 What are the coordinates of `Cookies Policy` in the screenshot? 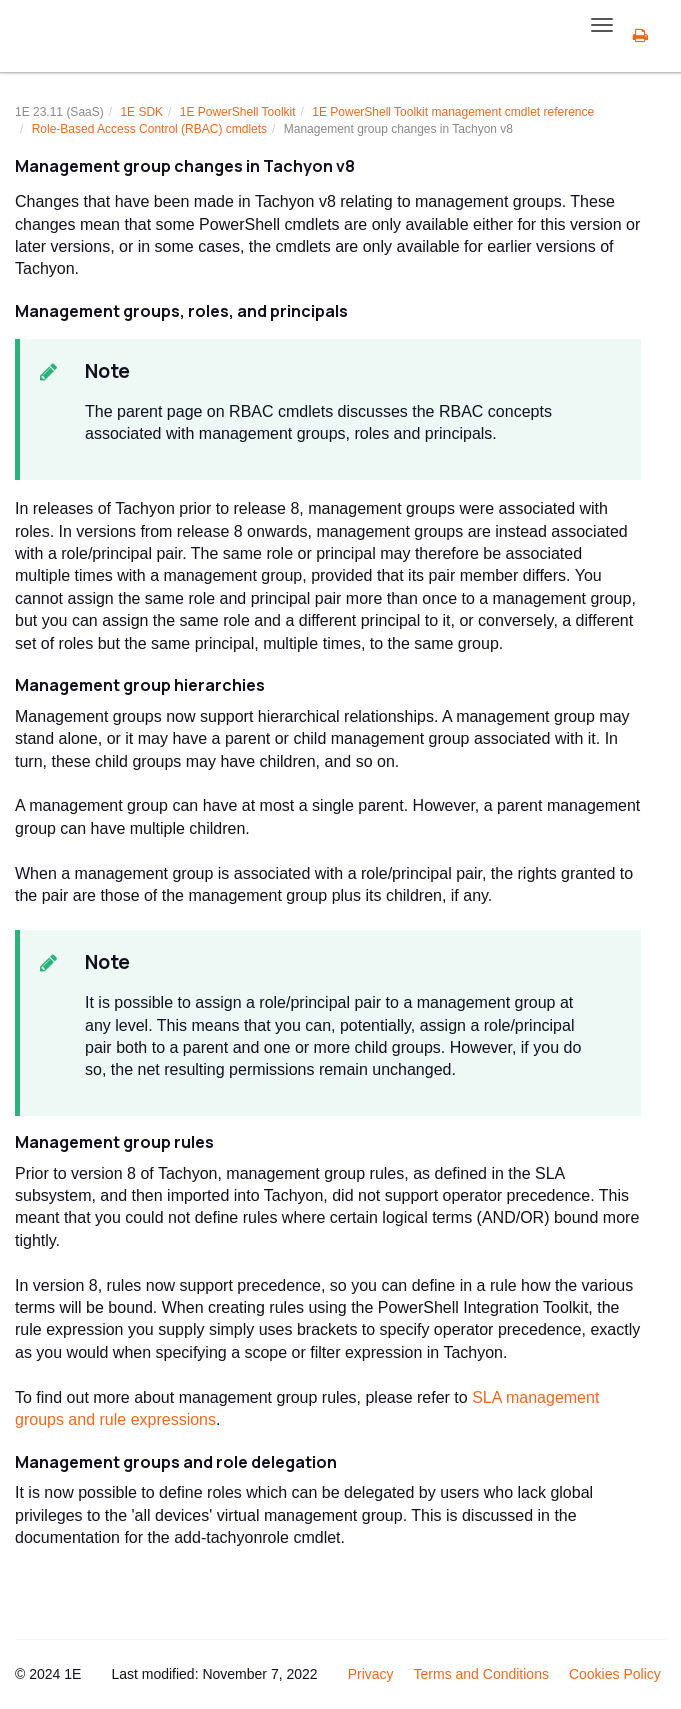 It's located at (615, 1674).